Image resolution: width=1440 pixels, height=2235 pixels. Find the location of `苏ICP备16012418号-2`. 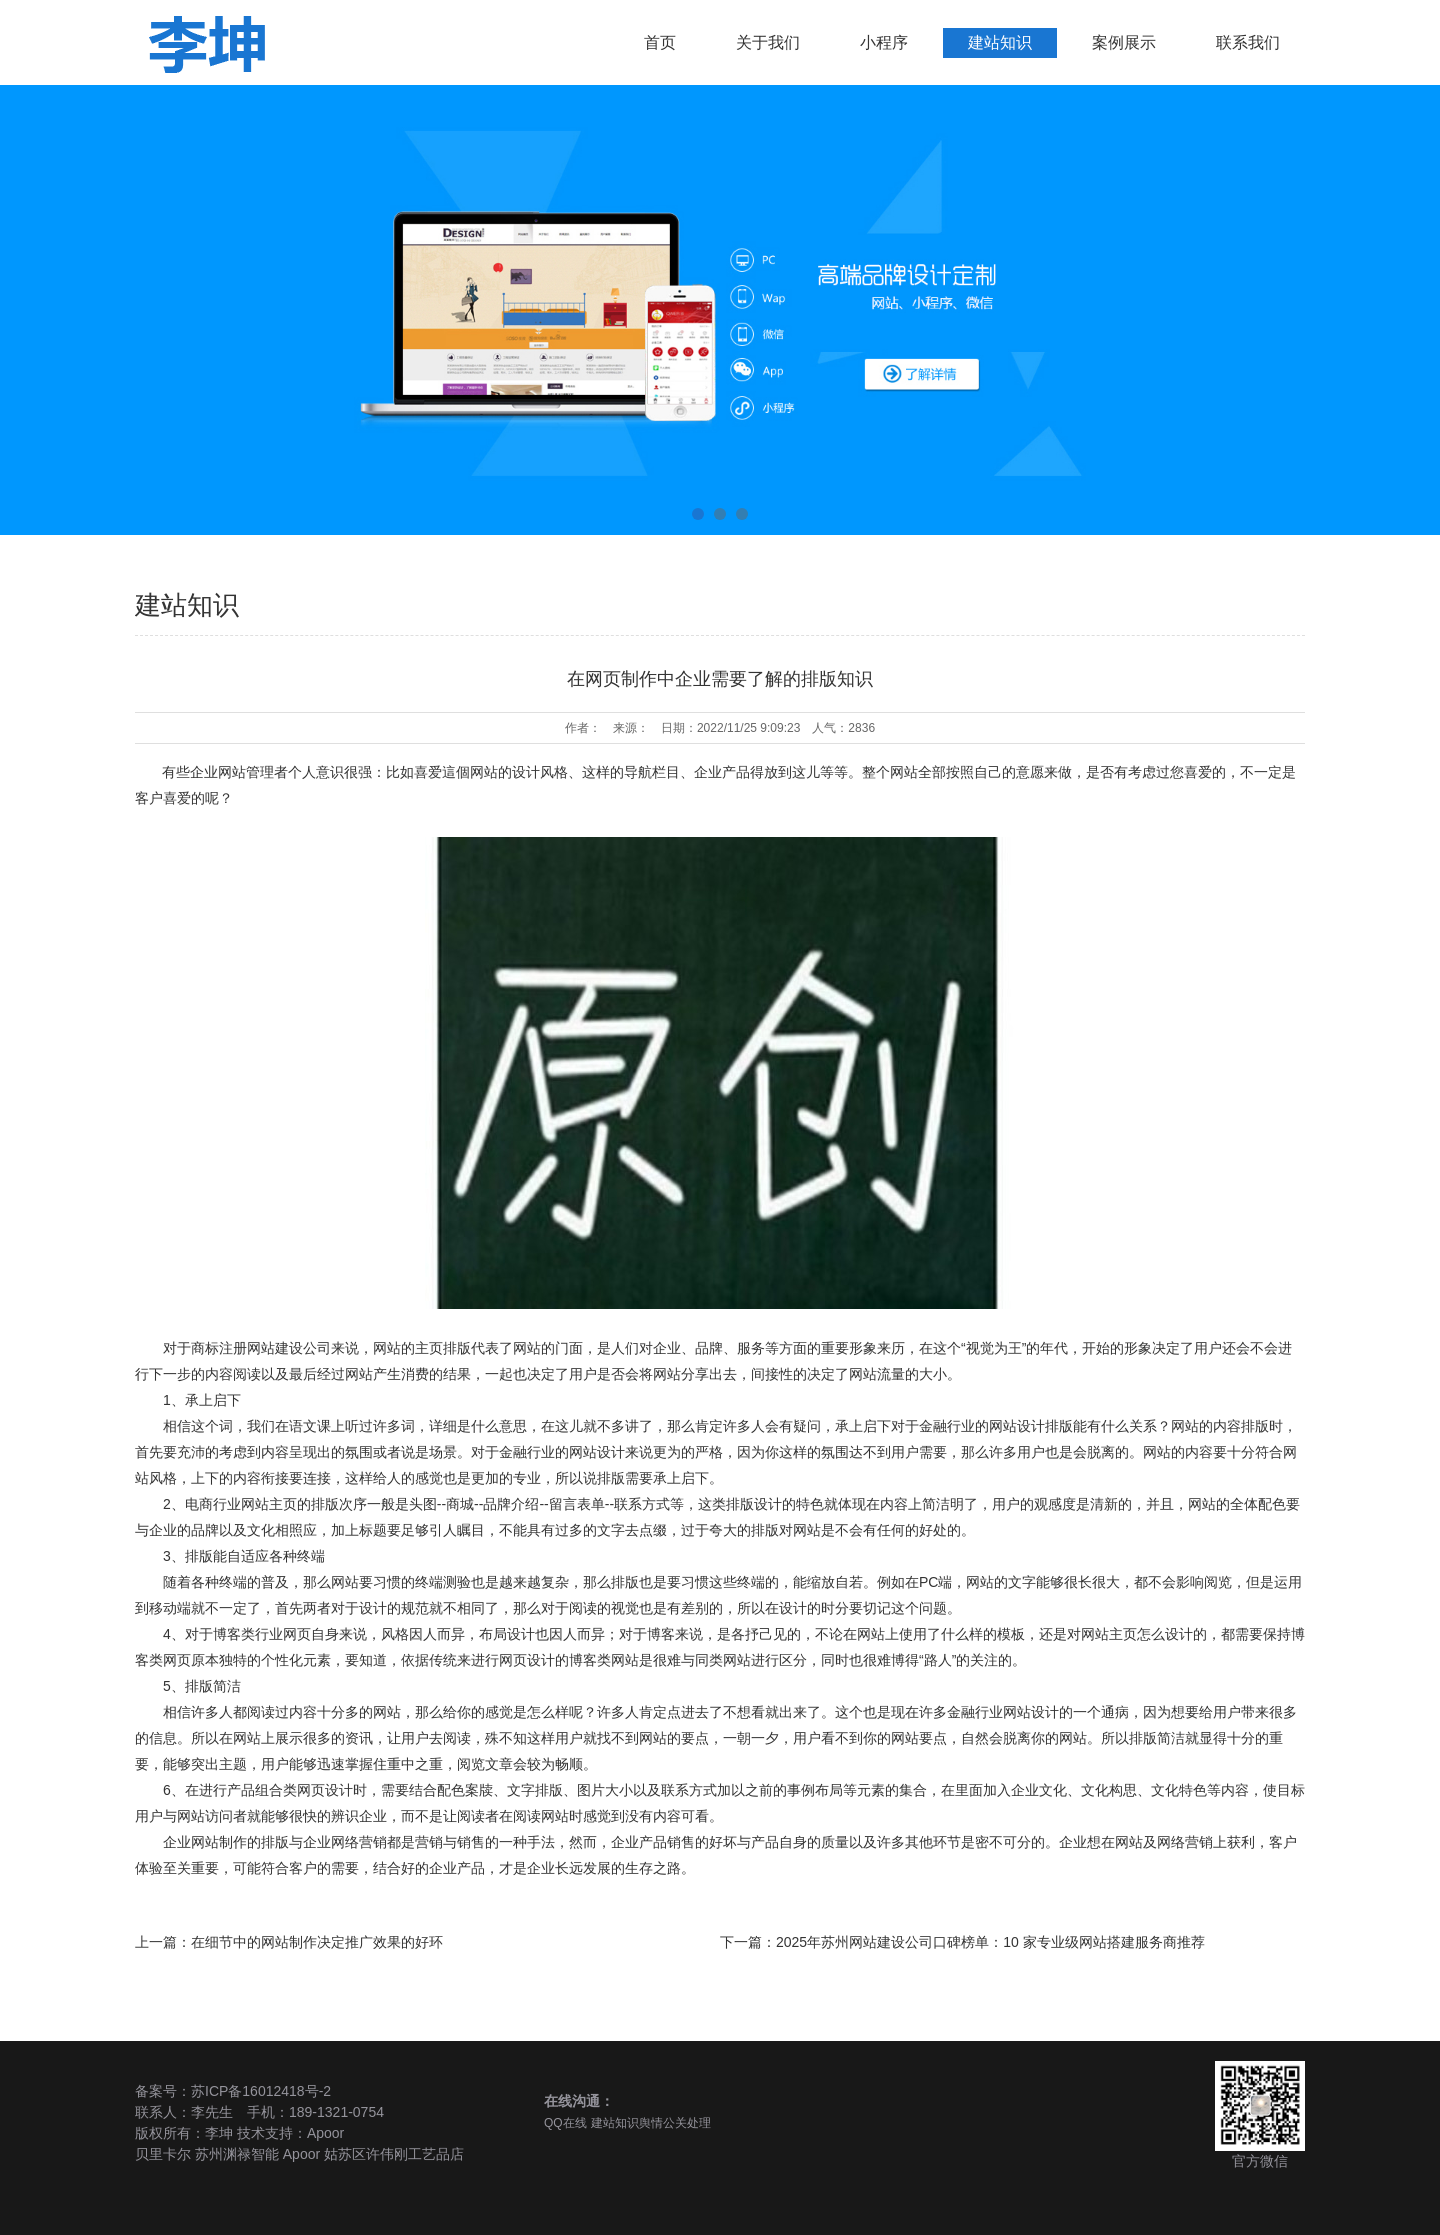

苏ICP备16012418号-2 is located at coordinates (261, 2091).